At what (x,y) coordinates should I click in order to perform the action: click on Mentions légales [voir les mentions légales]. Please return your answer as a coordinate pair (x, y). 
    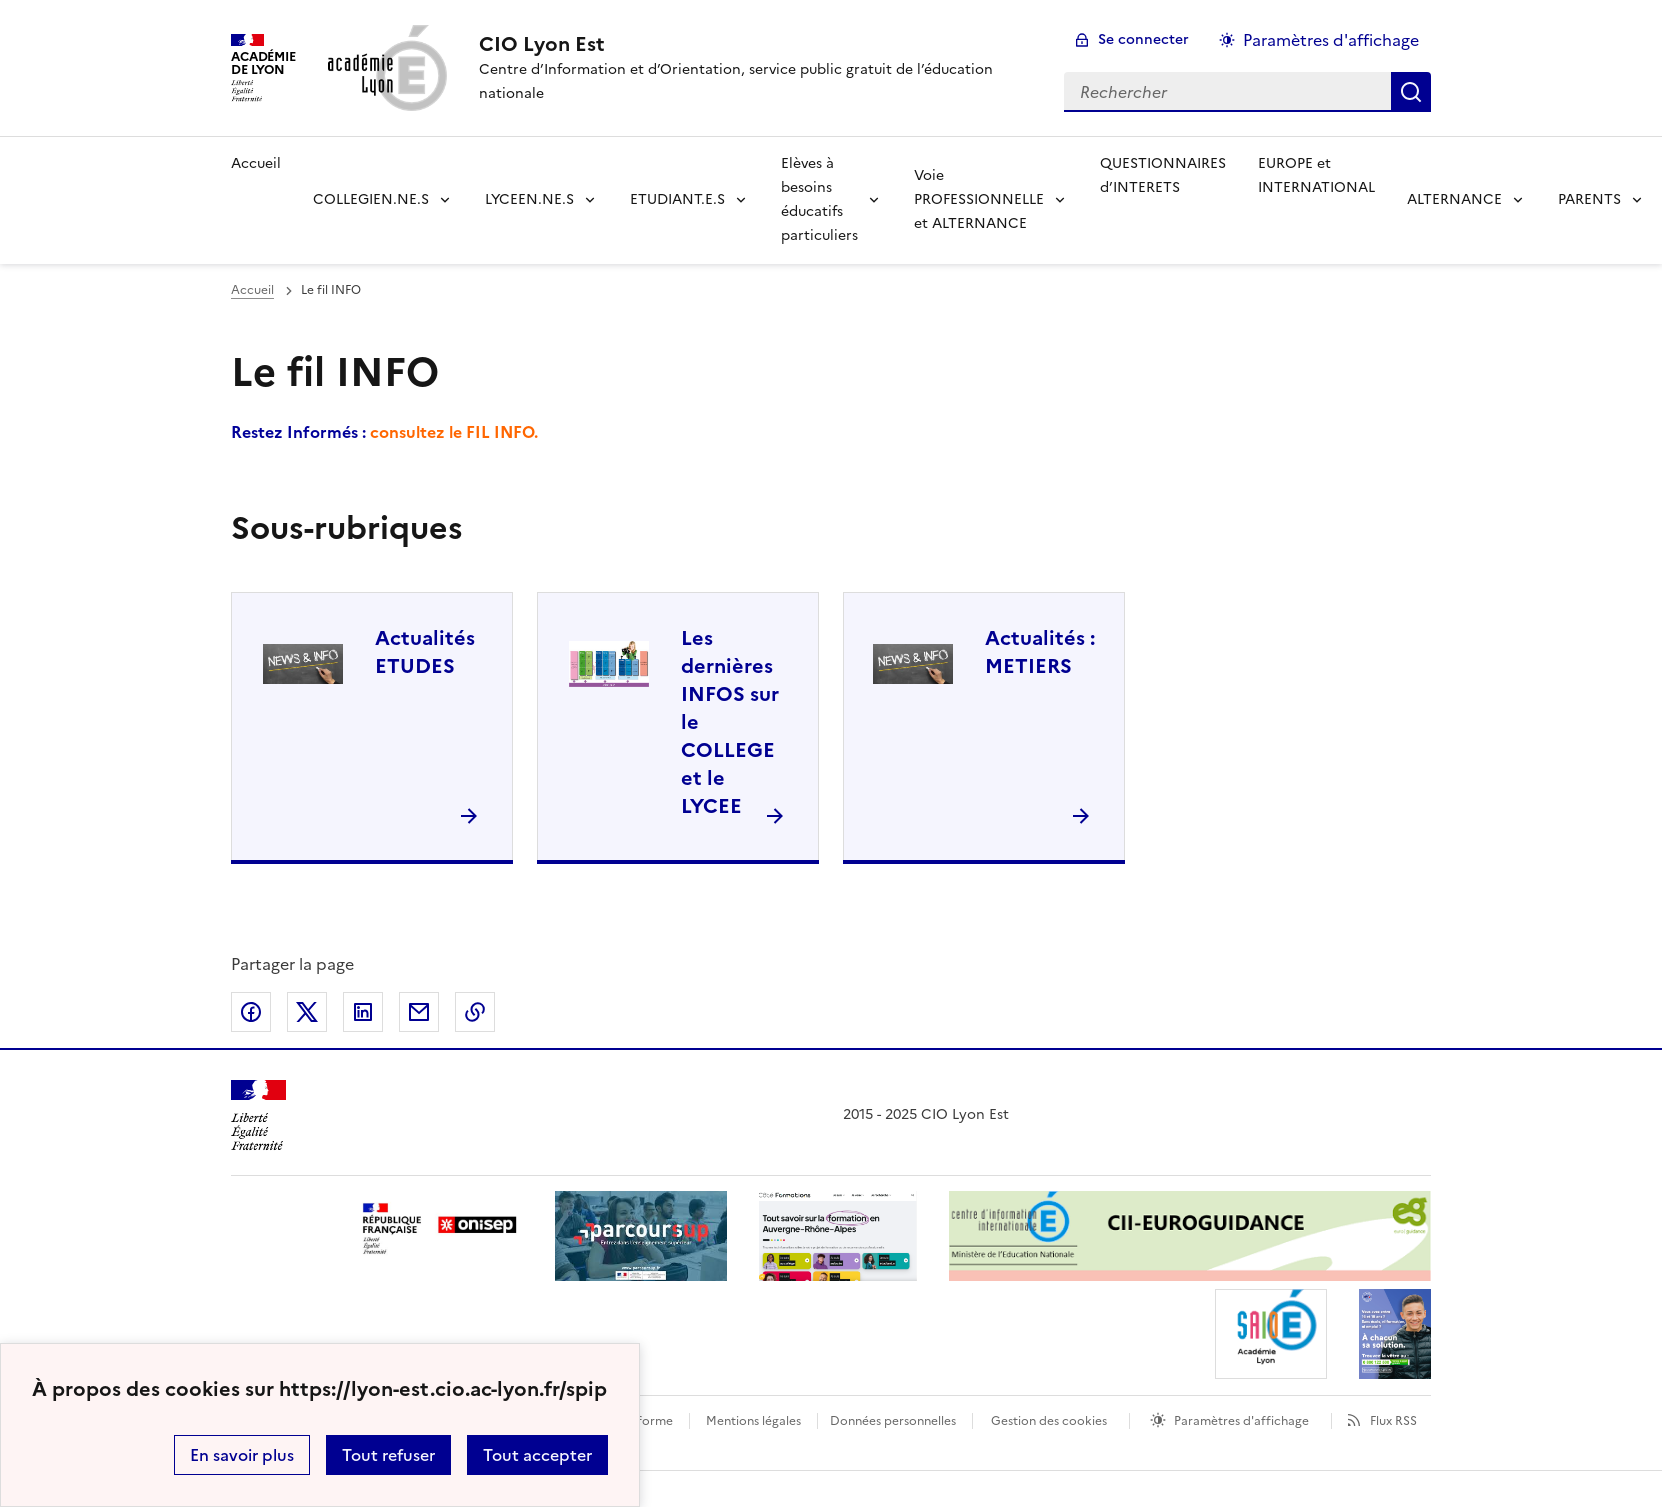
    Looking at the image, I should click on (753, 1421).